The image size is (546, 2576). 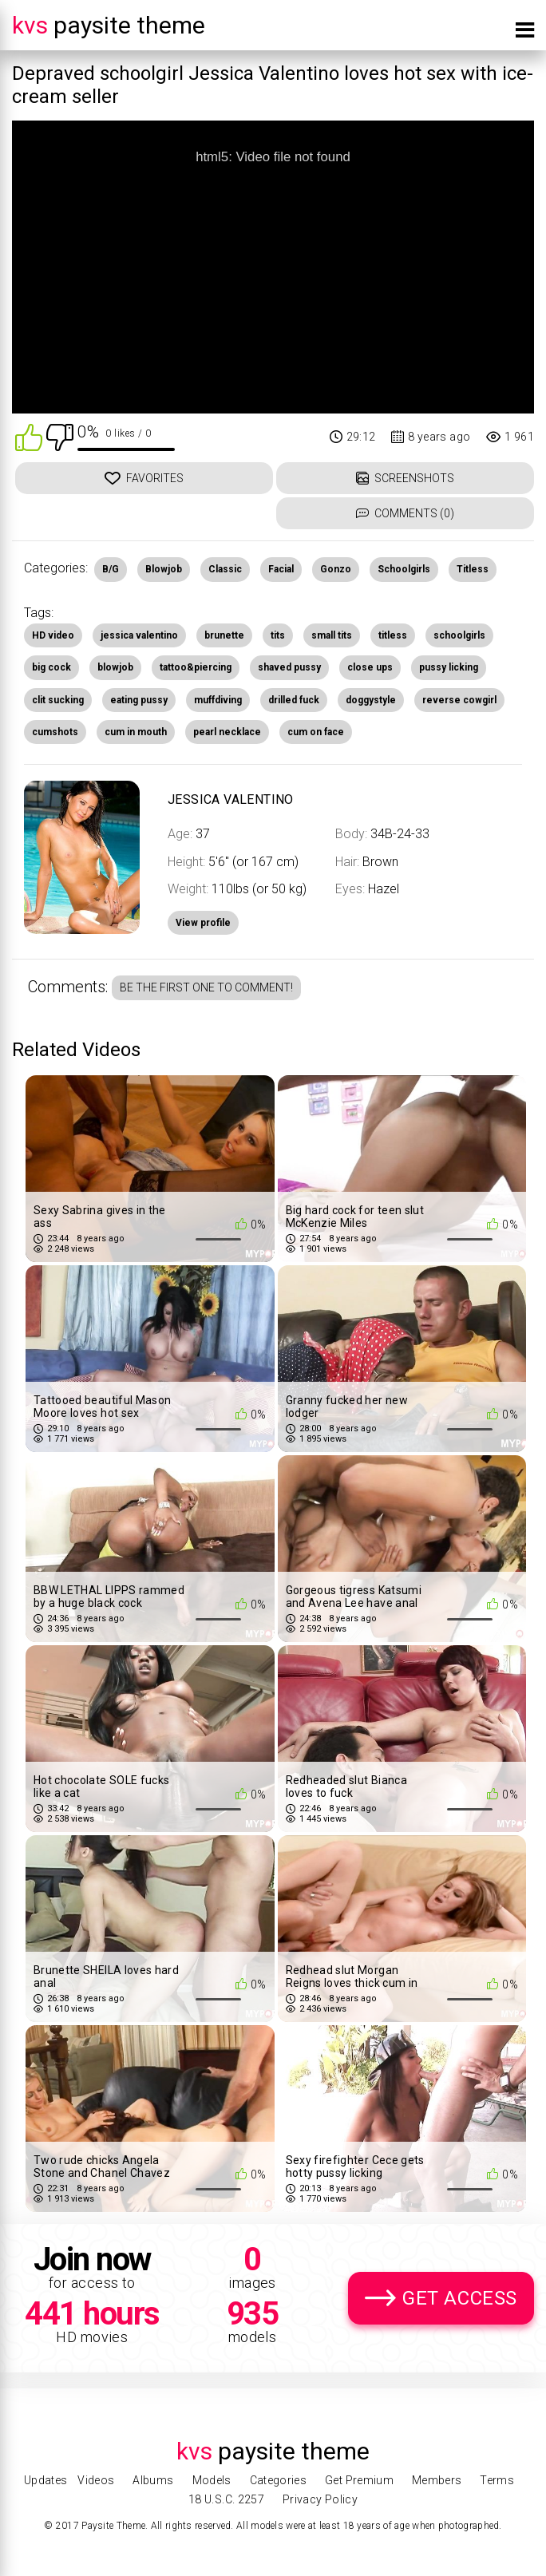 I want to click on Models, so click(x=211, y=2480).